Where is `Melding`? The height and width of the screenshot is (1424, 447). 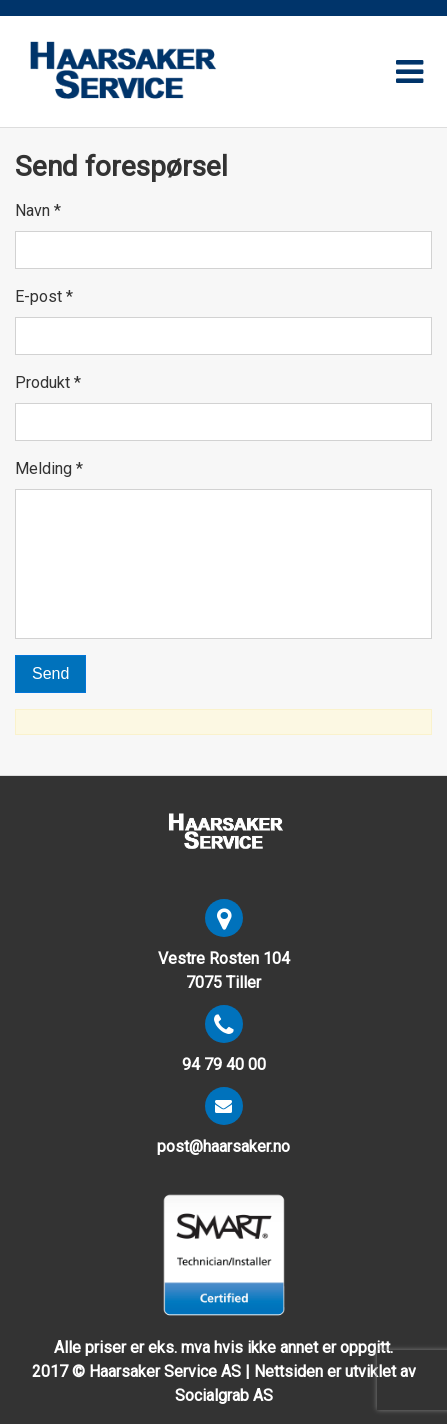 Melding is located at coordinates (49, 468).